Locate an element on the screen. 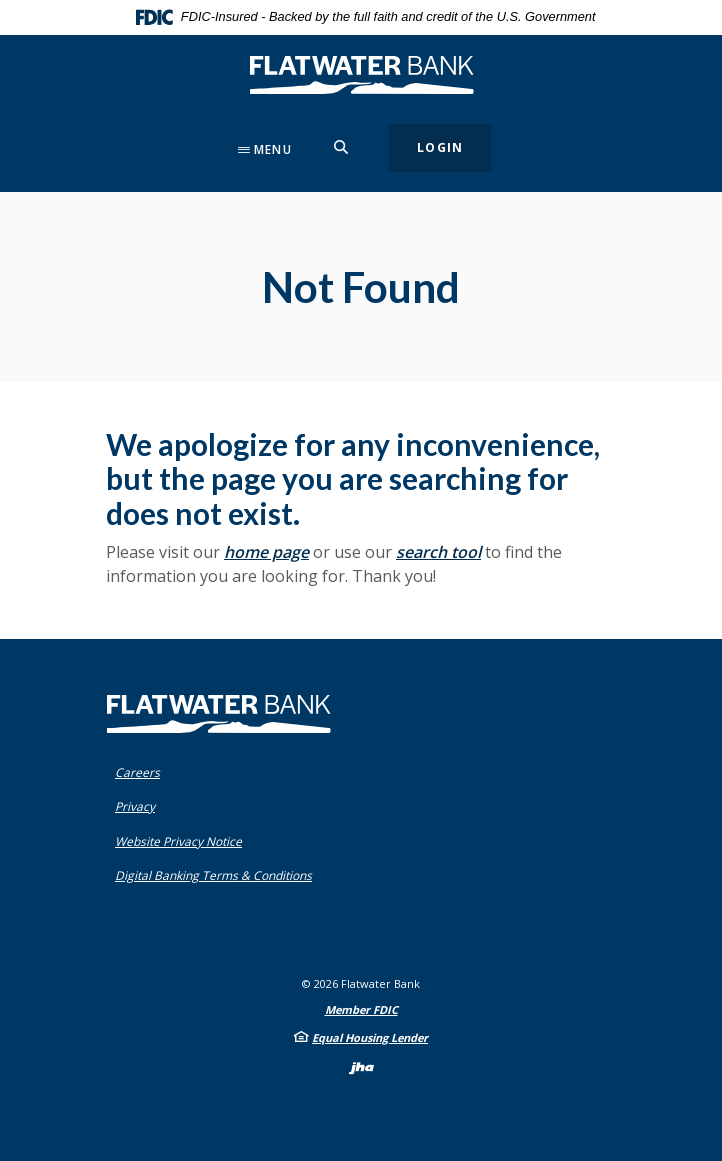 The height and width of the screenshot is (1161, 722). Privacy is located at coordinates (139, 806).